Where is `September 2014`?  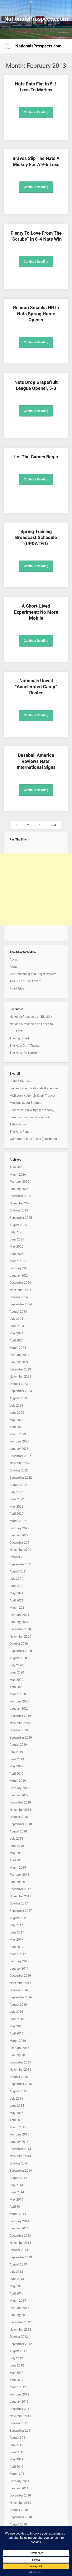
September 2014 is located at coordinates (21, 2170).